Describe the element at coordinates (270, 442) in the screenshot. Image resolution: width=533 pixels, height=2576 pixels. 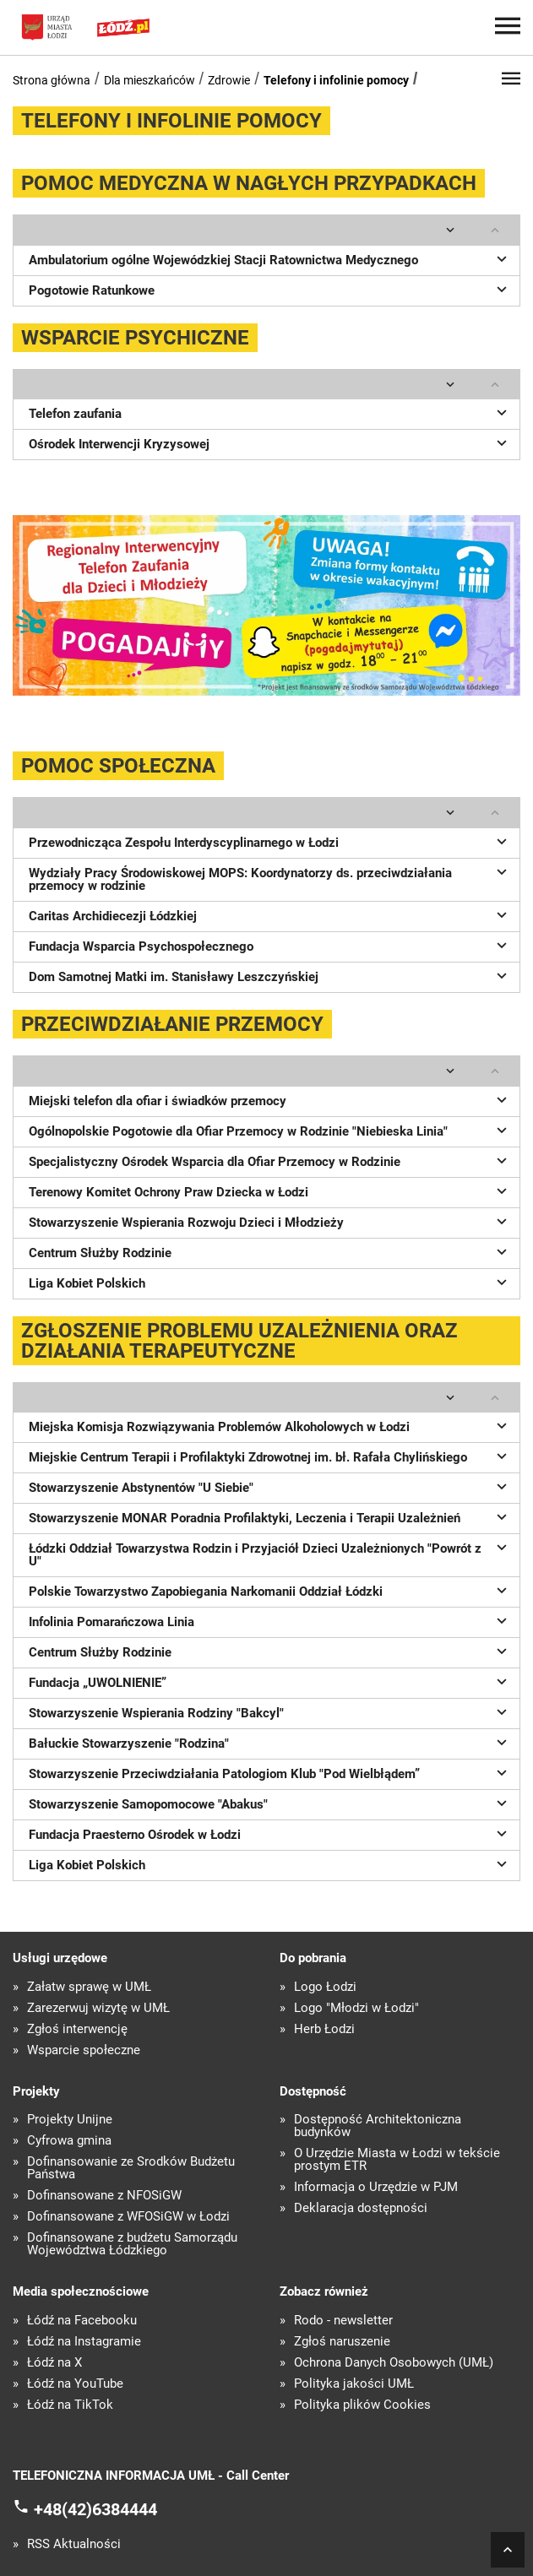
I see `Ośrodek Interwencji Kryzysowej` at that location.